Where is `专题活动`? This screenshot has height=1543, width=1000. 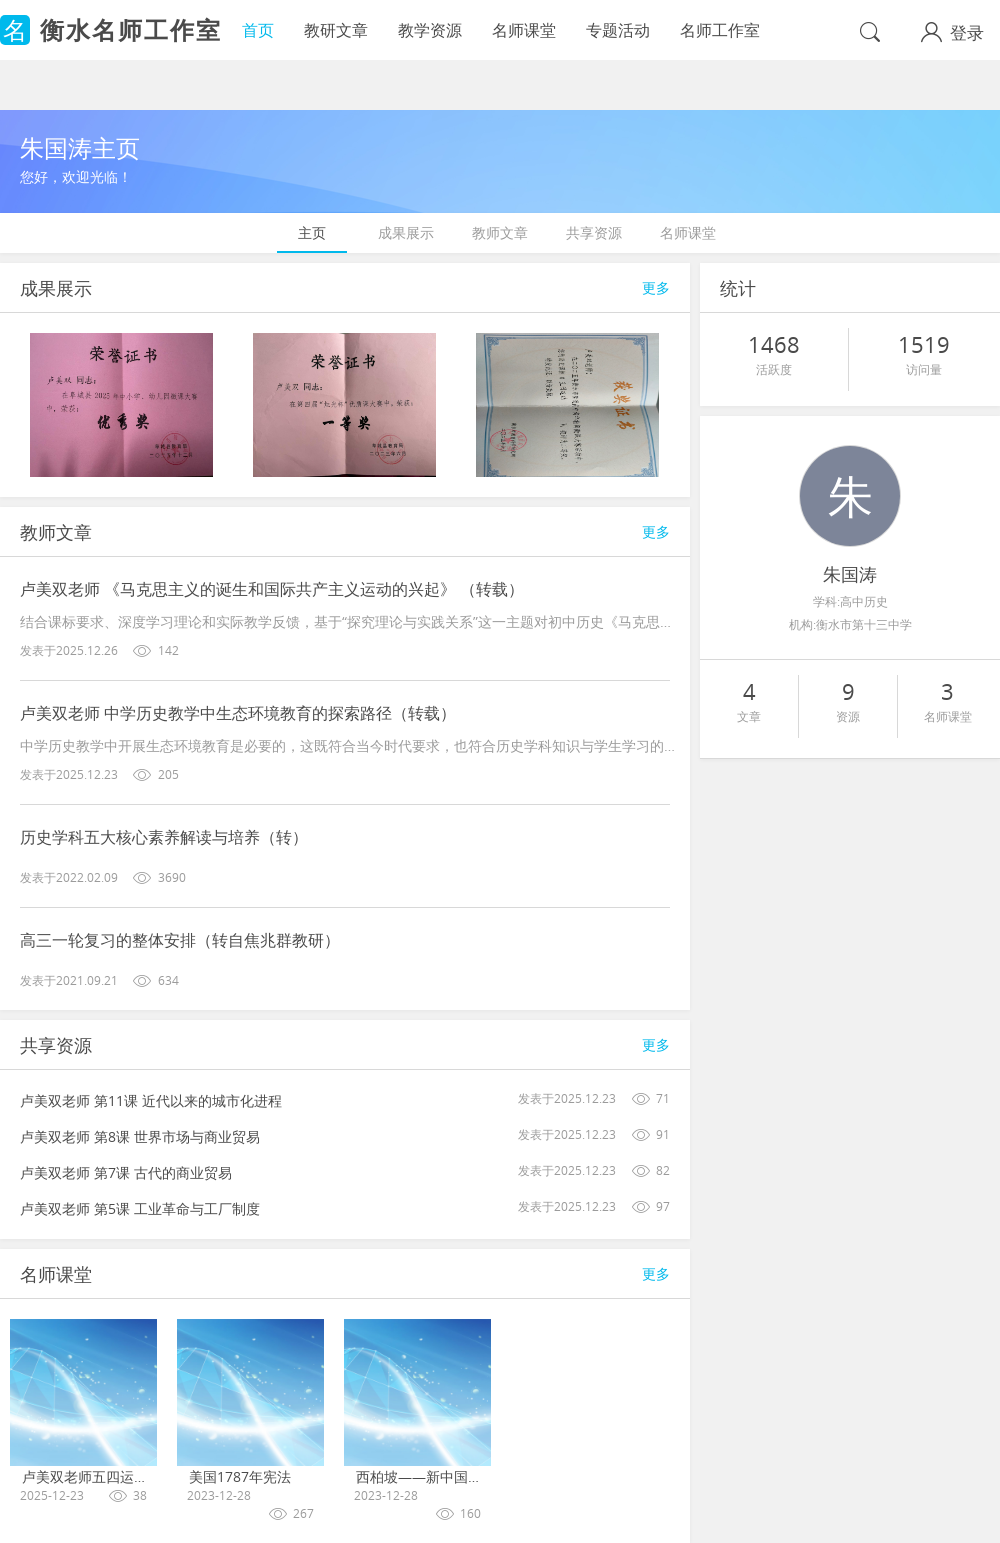
专题活动 is located at coordinates (618, 30).